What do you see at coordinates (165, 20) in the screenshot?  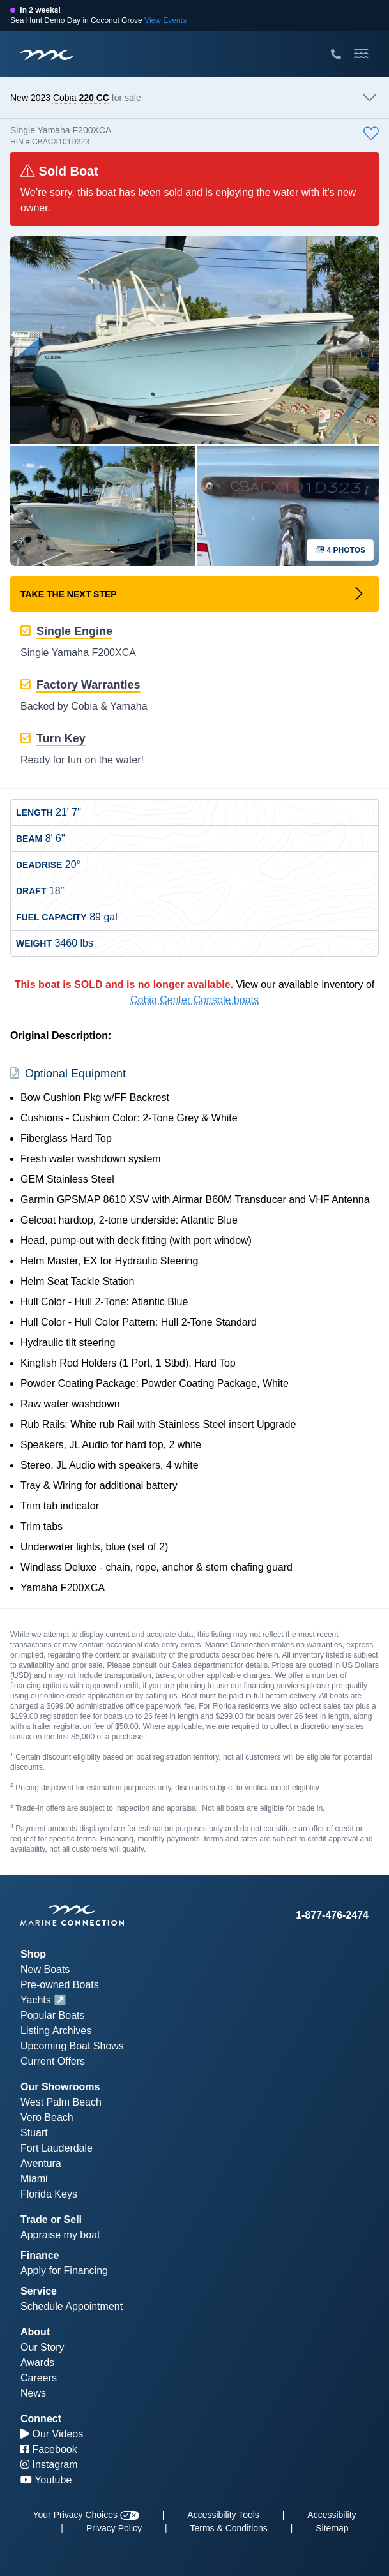 I see `View Events` at bounding box center [165, 20].